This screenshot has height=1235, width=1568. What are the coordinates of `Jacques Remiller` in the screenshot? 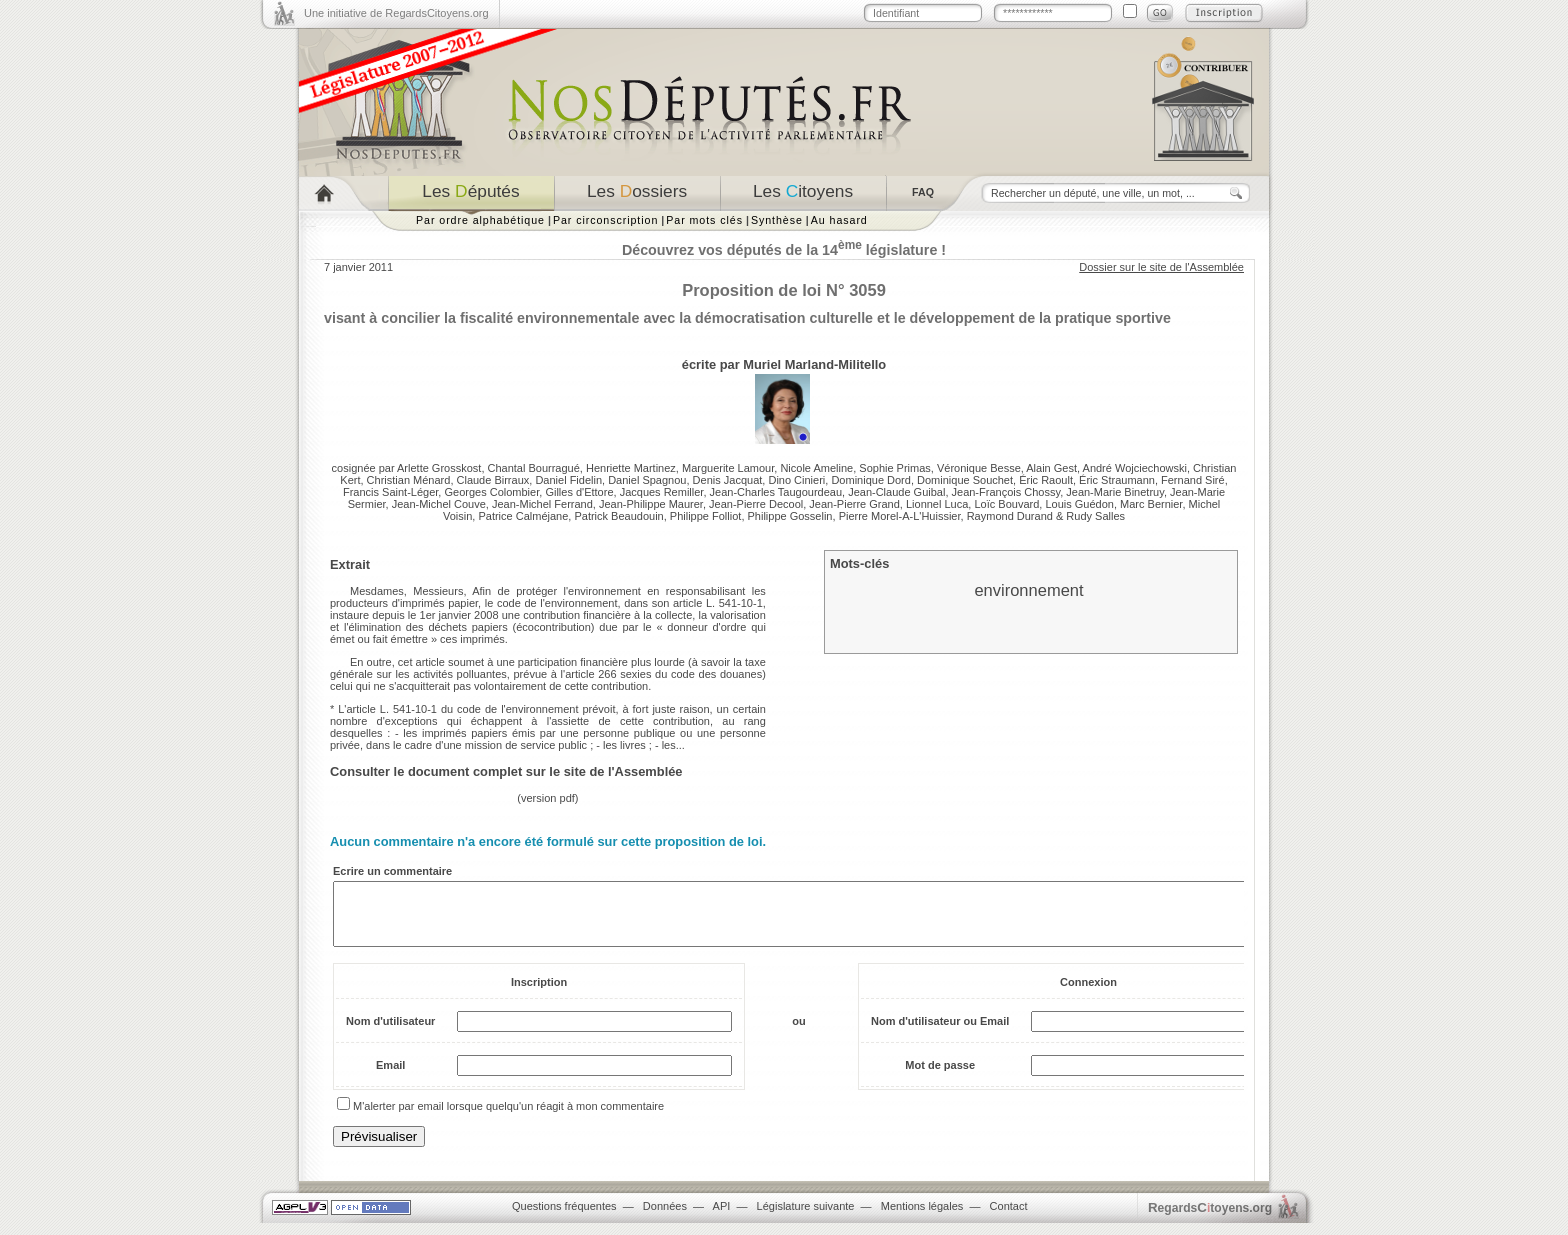 It's located at (662, 492).